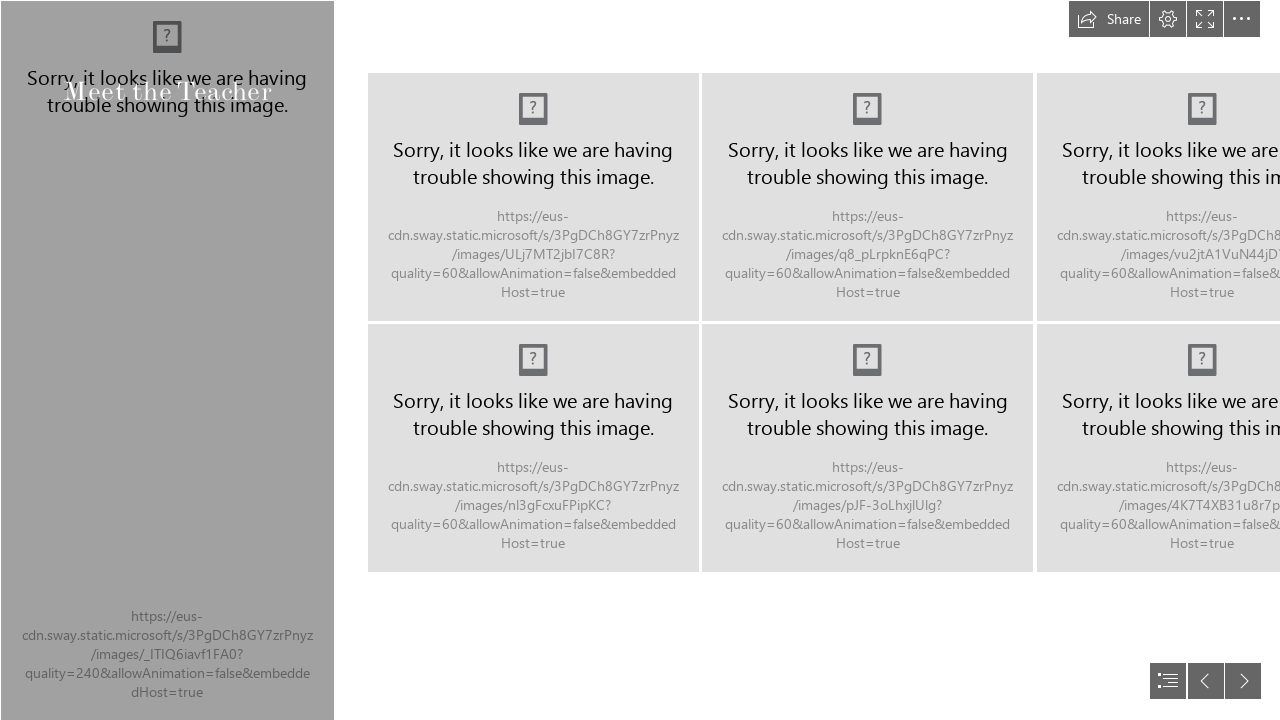 The image size is (1280, 720). I want to click on [button], so click(1109, 19).